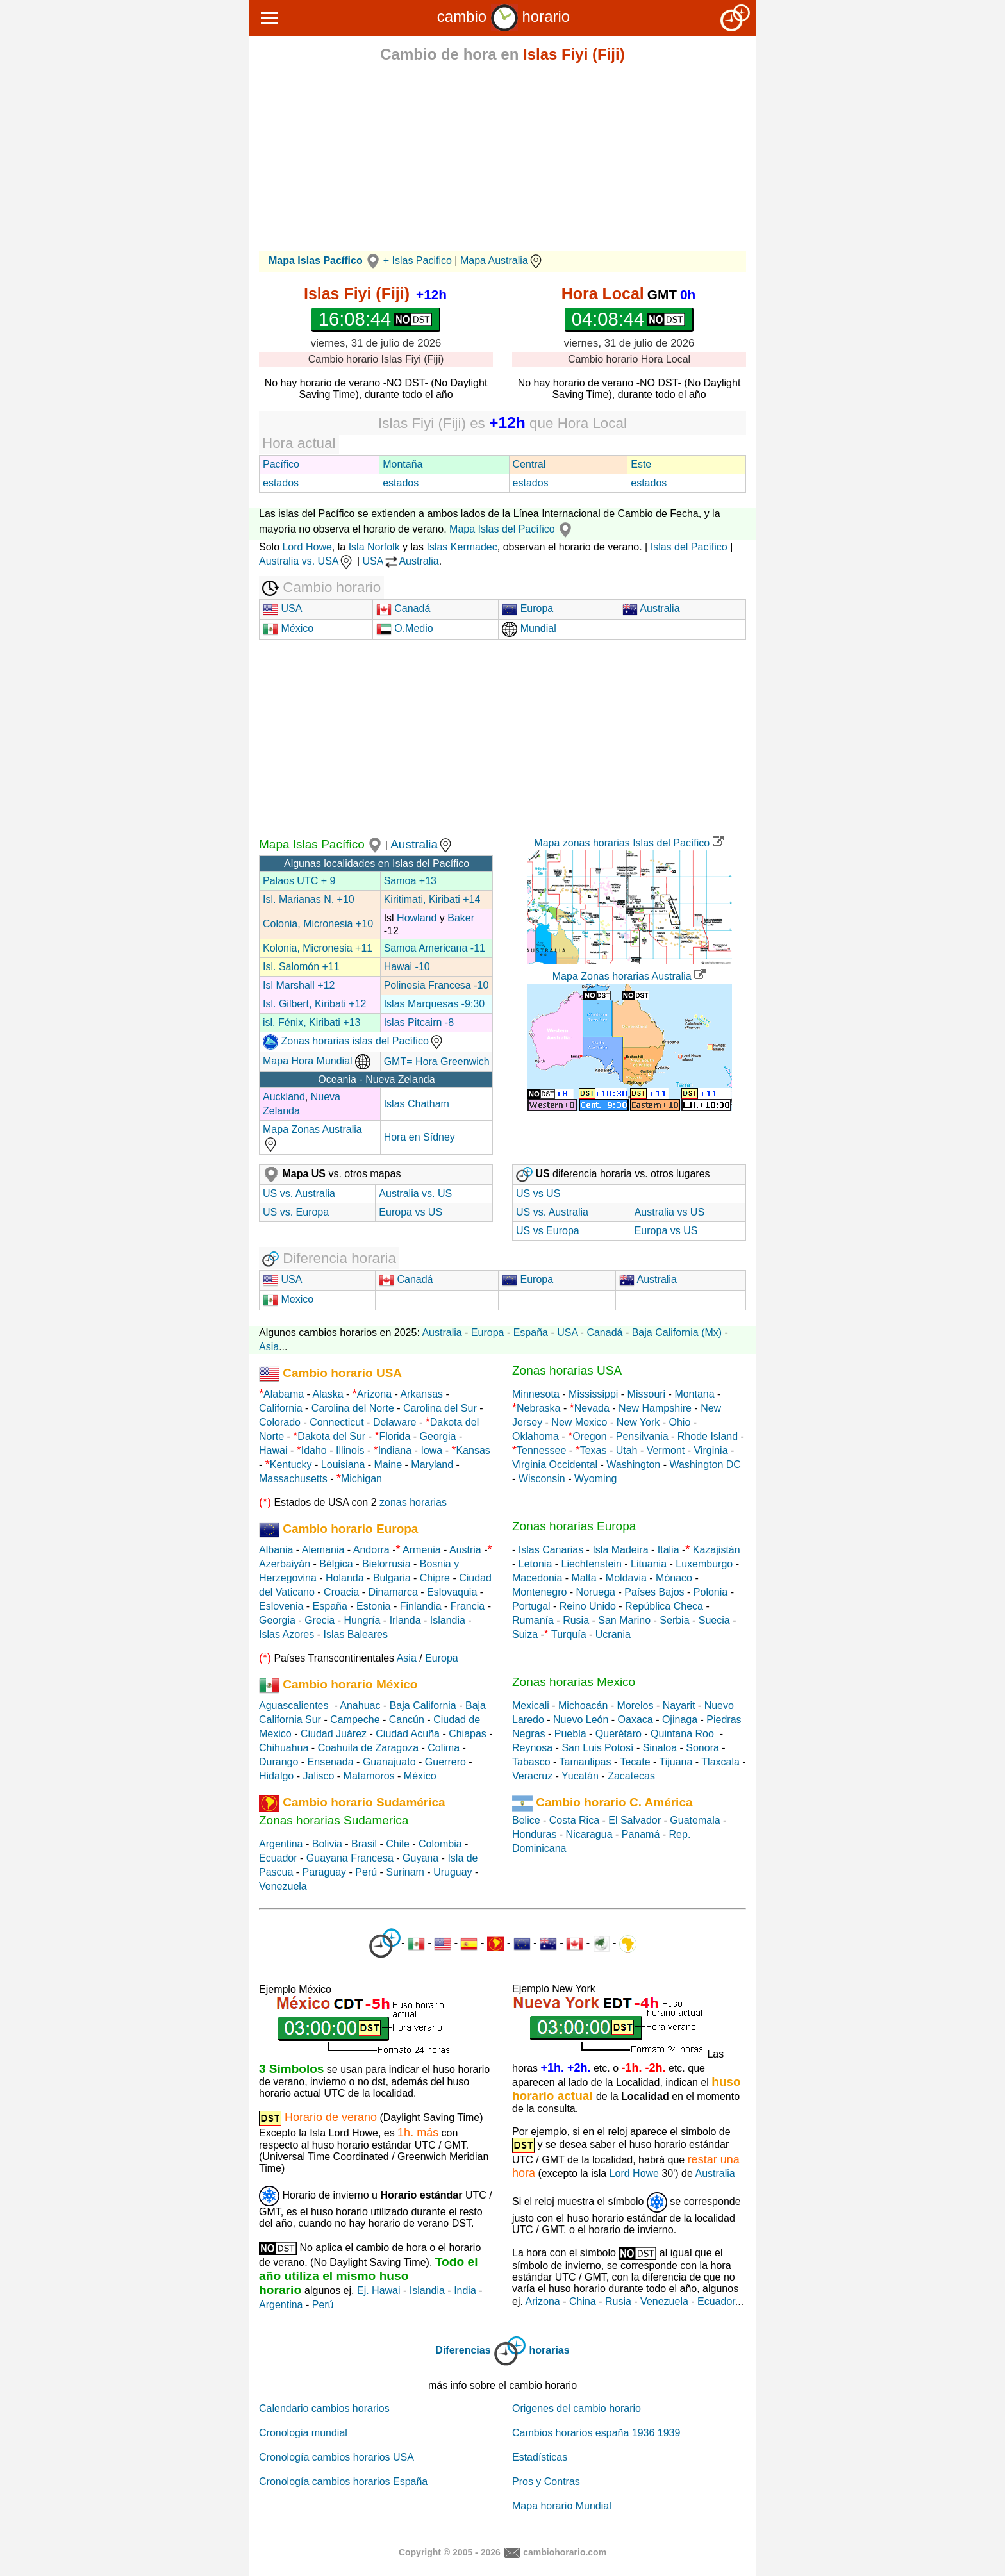 The image size is (1005, 2576). Describe the element at coordinates (702, 1747) in the screenshot. I see `Sonora` at that location.